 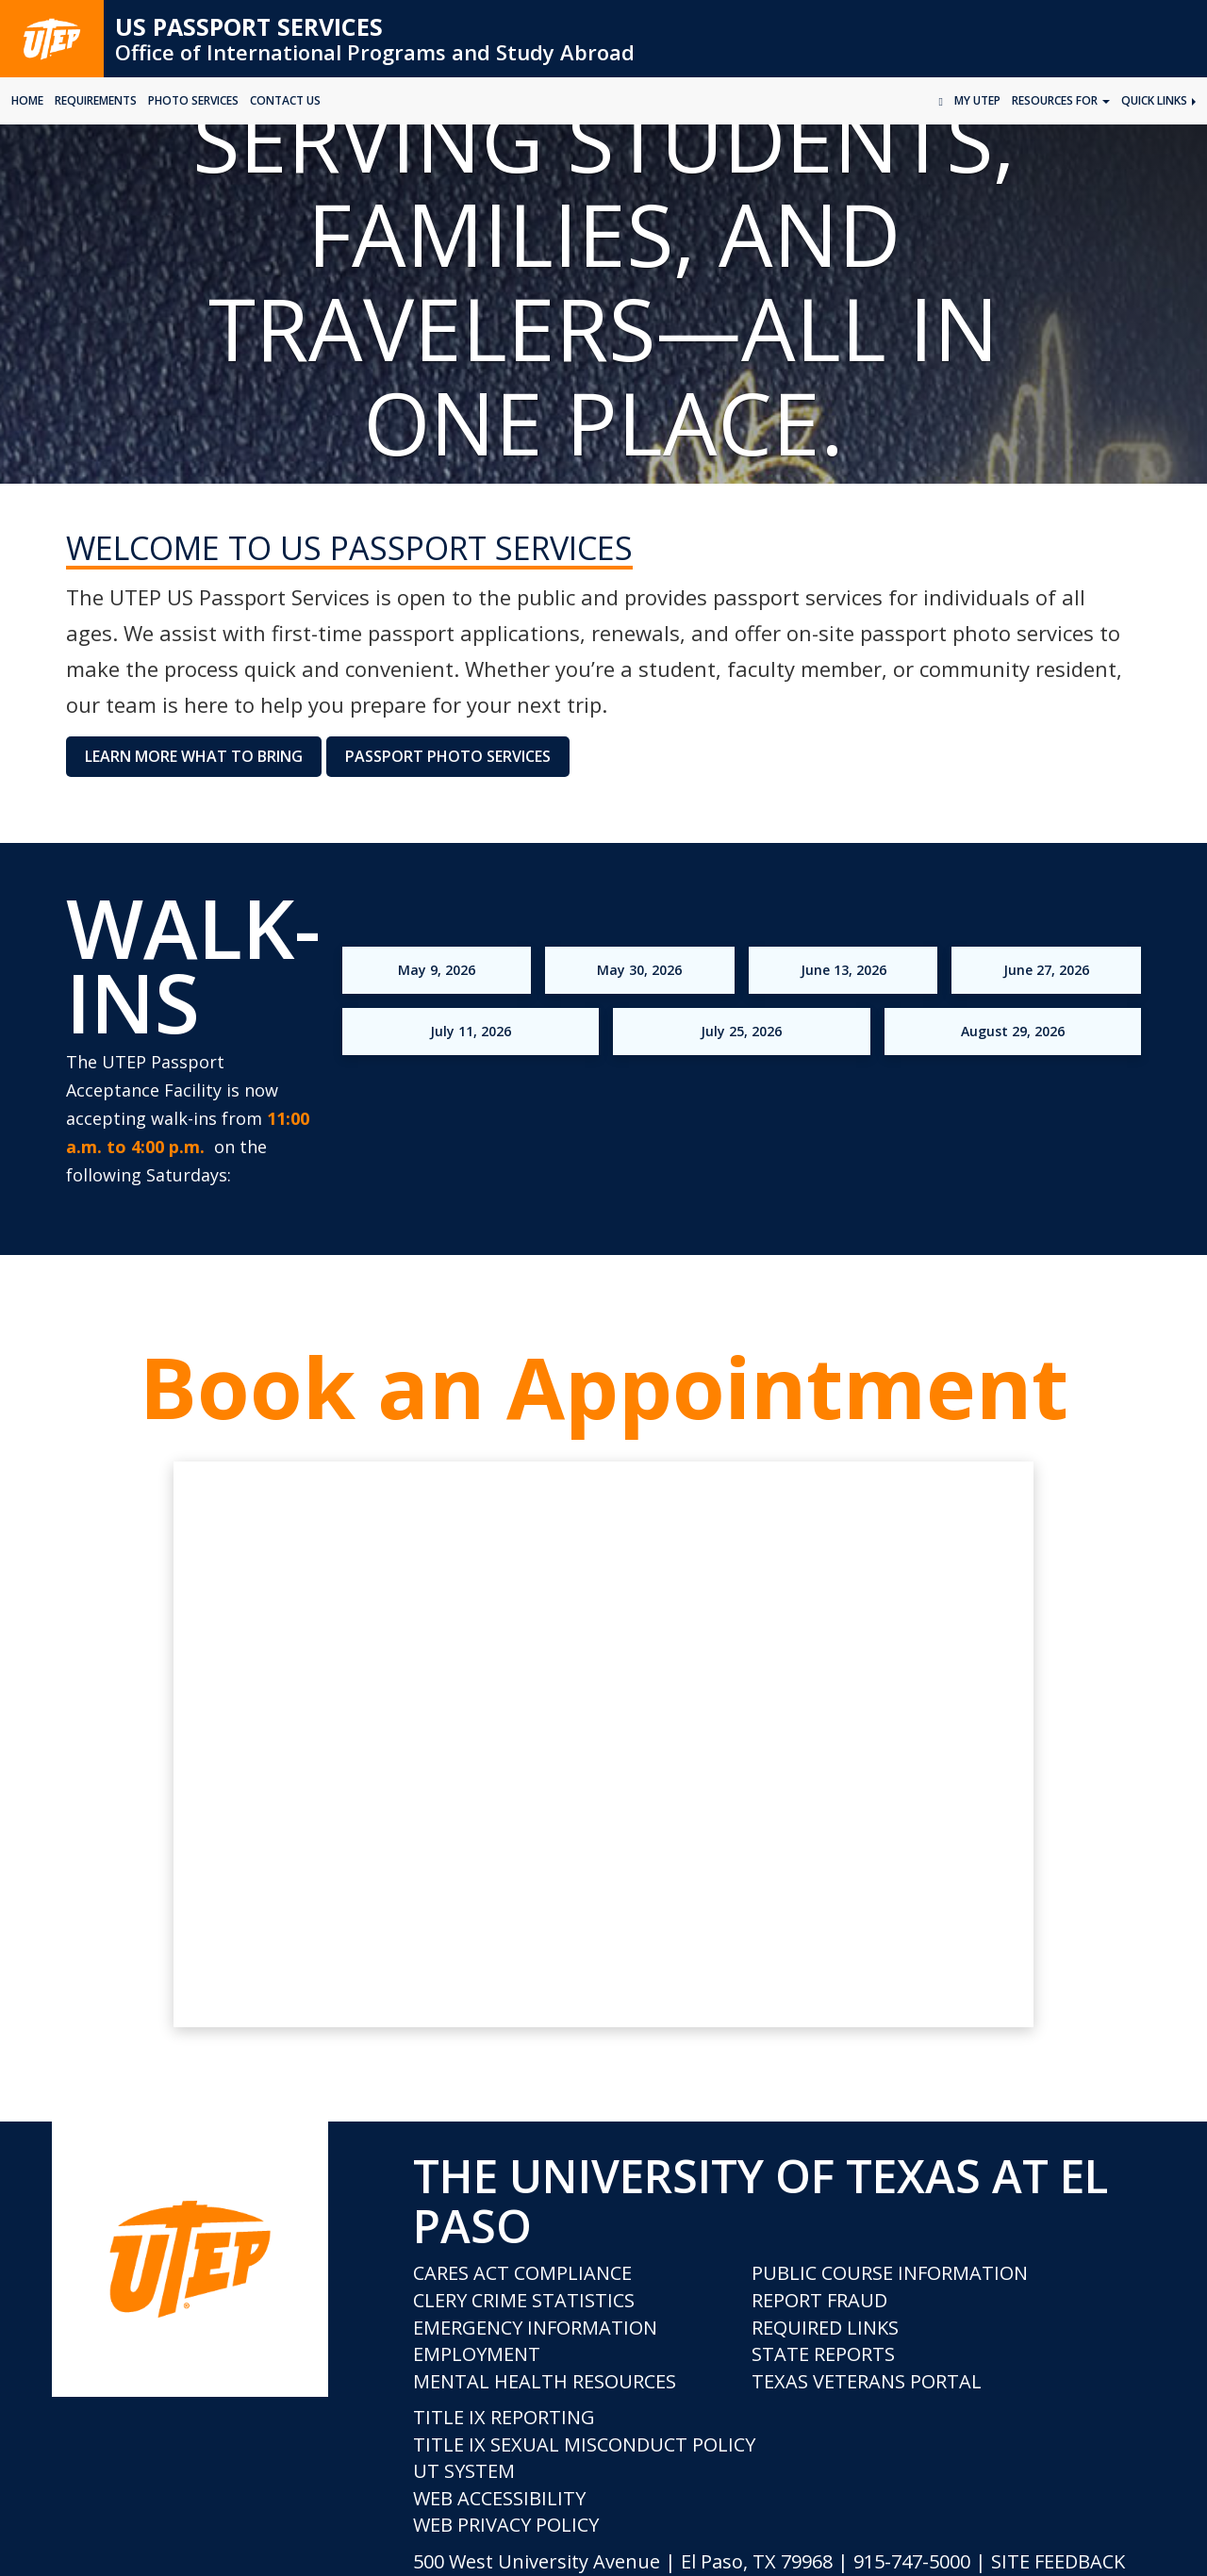 I want to click on Employment, so click(x=476, y=2354).